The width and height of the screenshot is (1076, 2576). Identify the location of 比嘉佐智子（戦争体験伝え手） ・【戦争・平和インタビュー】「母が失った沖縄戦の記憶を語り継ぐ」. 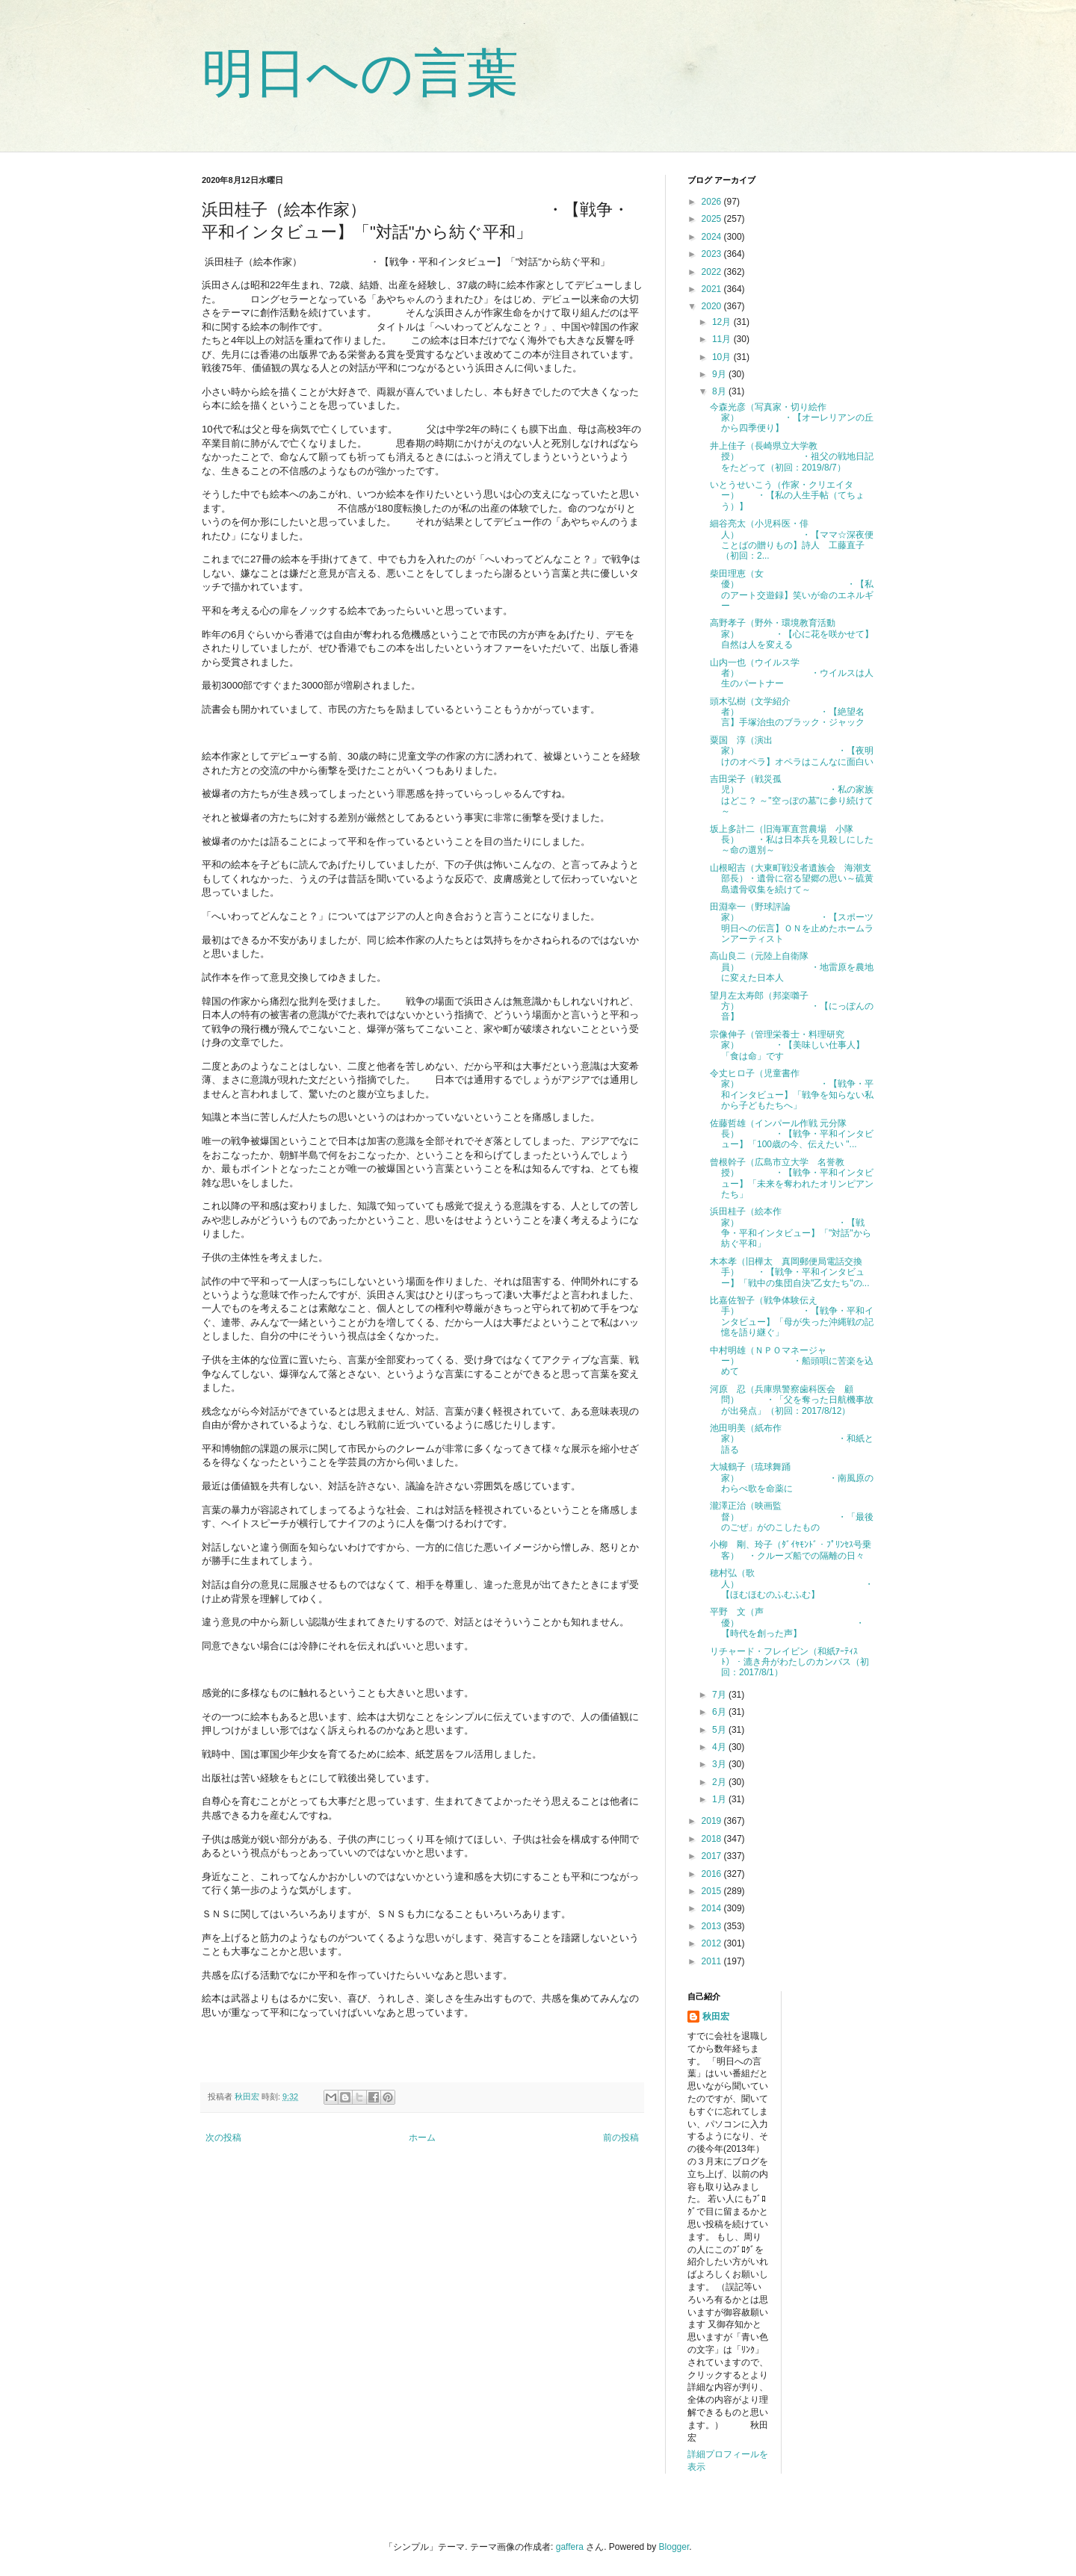
(792, 1316).